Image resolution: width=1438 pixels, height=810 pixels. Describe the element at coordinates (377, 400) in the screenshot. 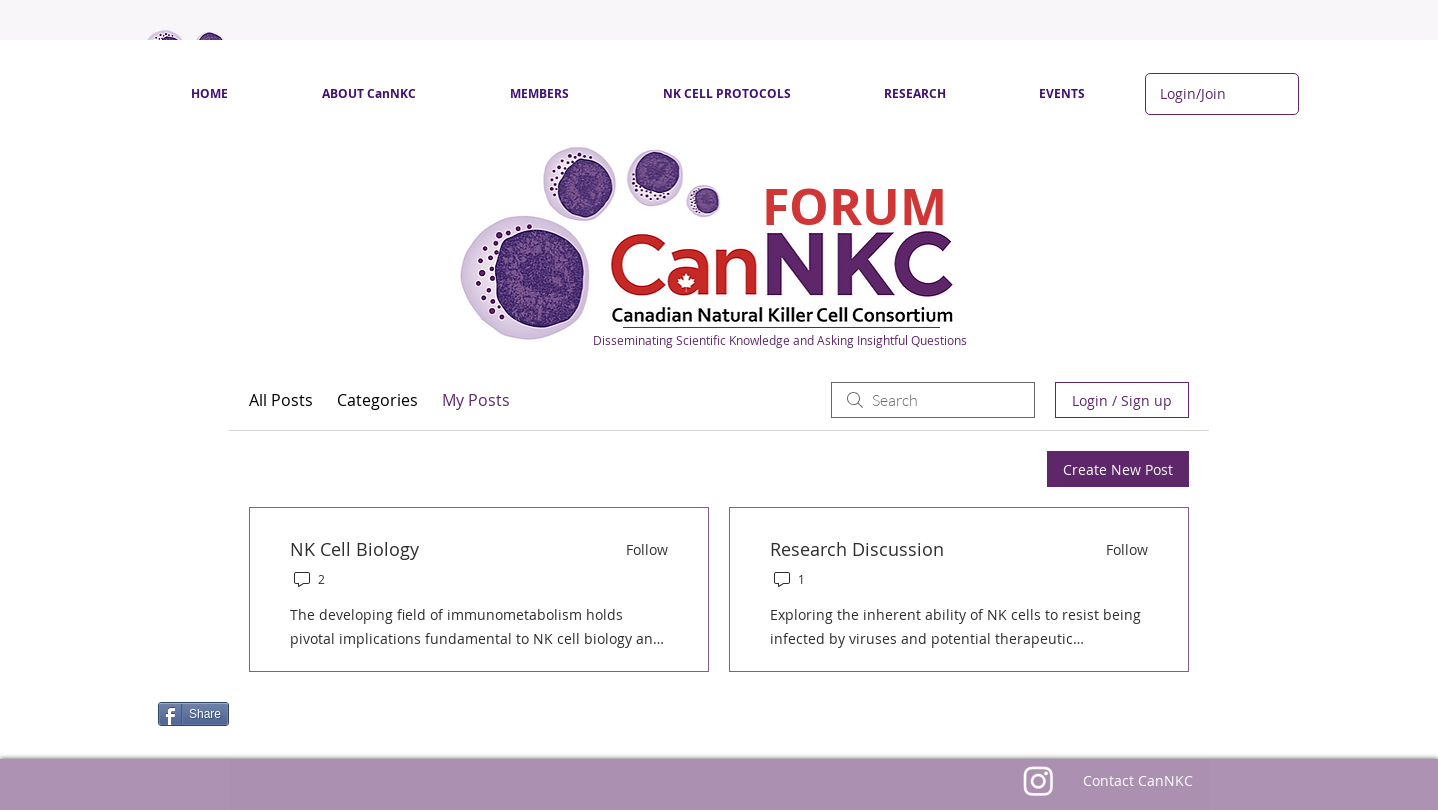

I see `Categories` at that location.